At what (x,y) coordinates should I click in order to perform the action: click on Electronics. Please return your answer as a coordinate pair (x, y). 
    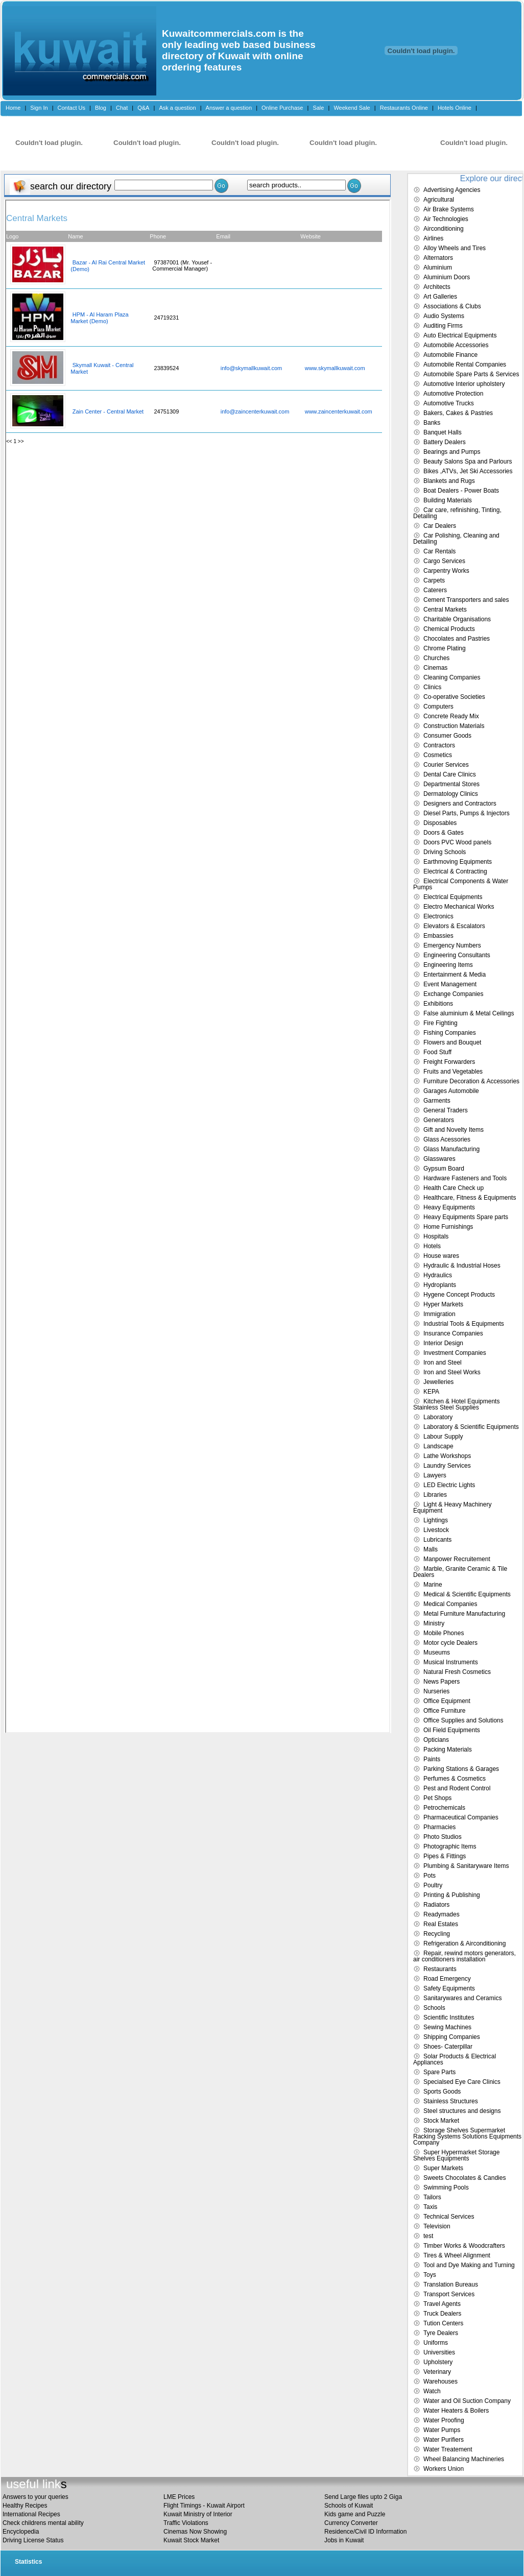
    Looking at the image, I should click on (438, 916).